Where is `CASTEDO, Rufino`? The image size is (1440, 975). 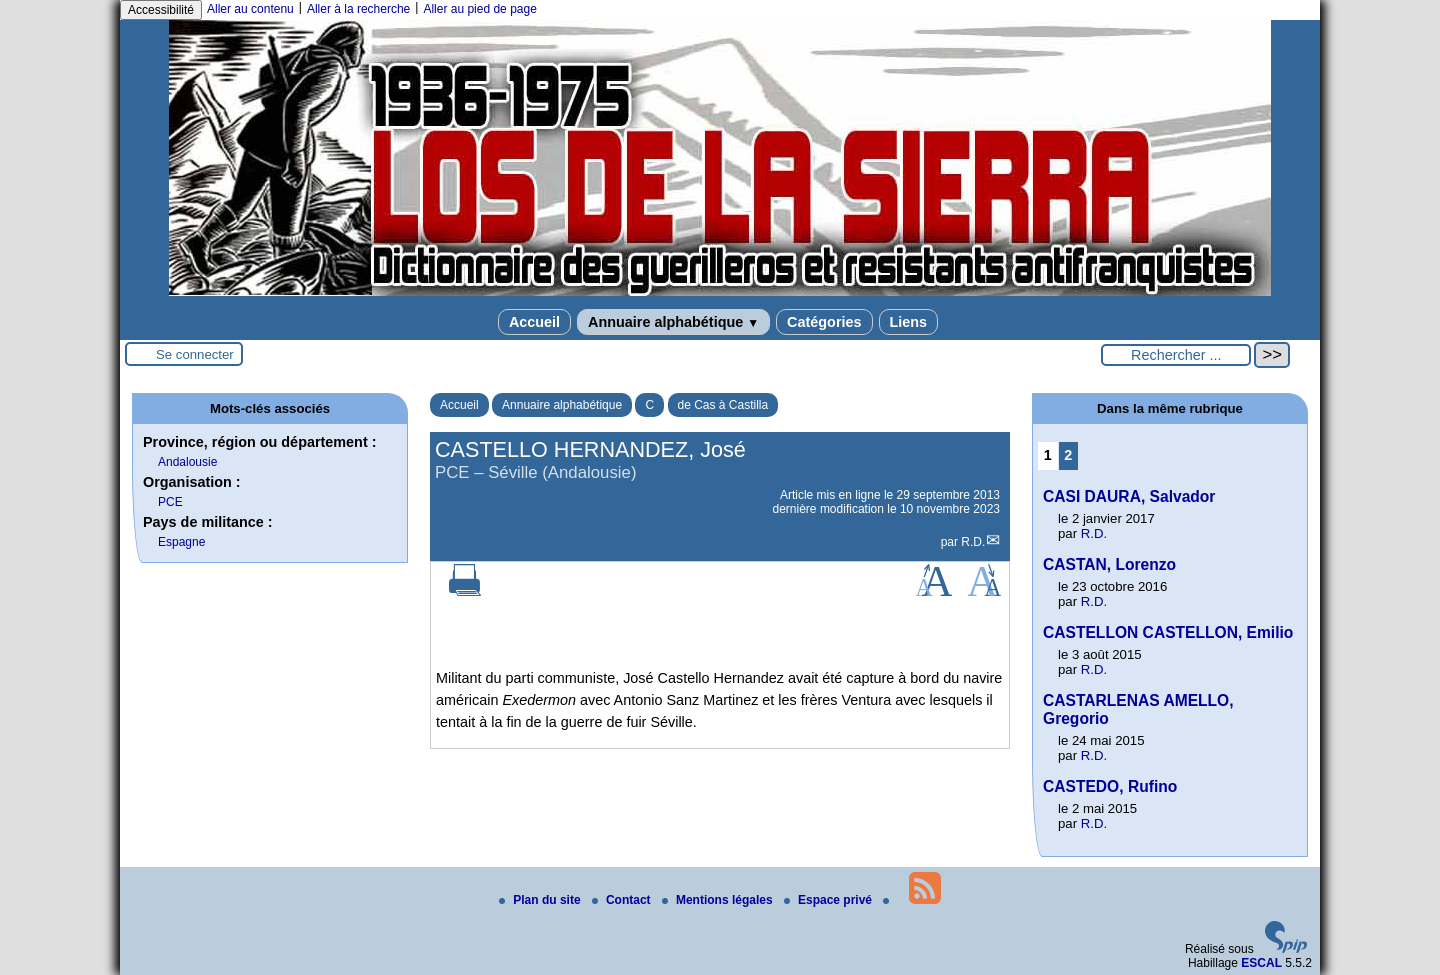
CASTEDO, Rufino is located at coordinates (1110, 786).